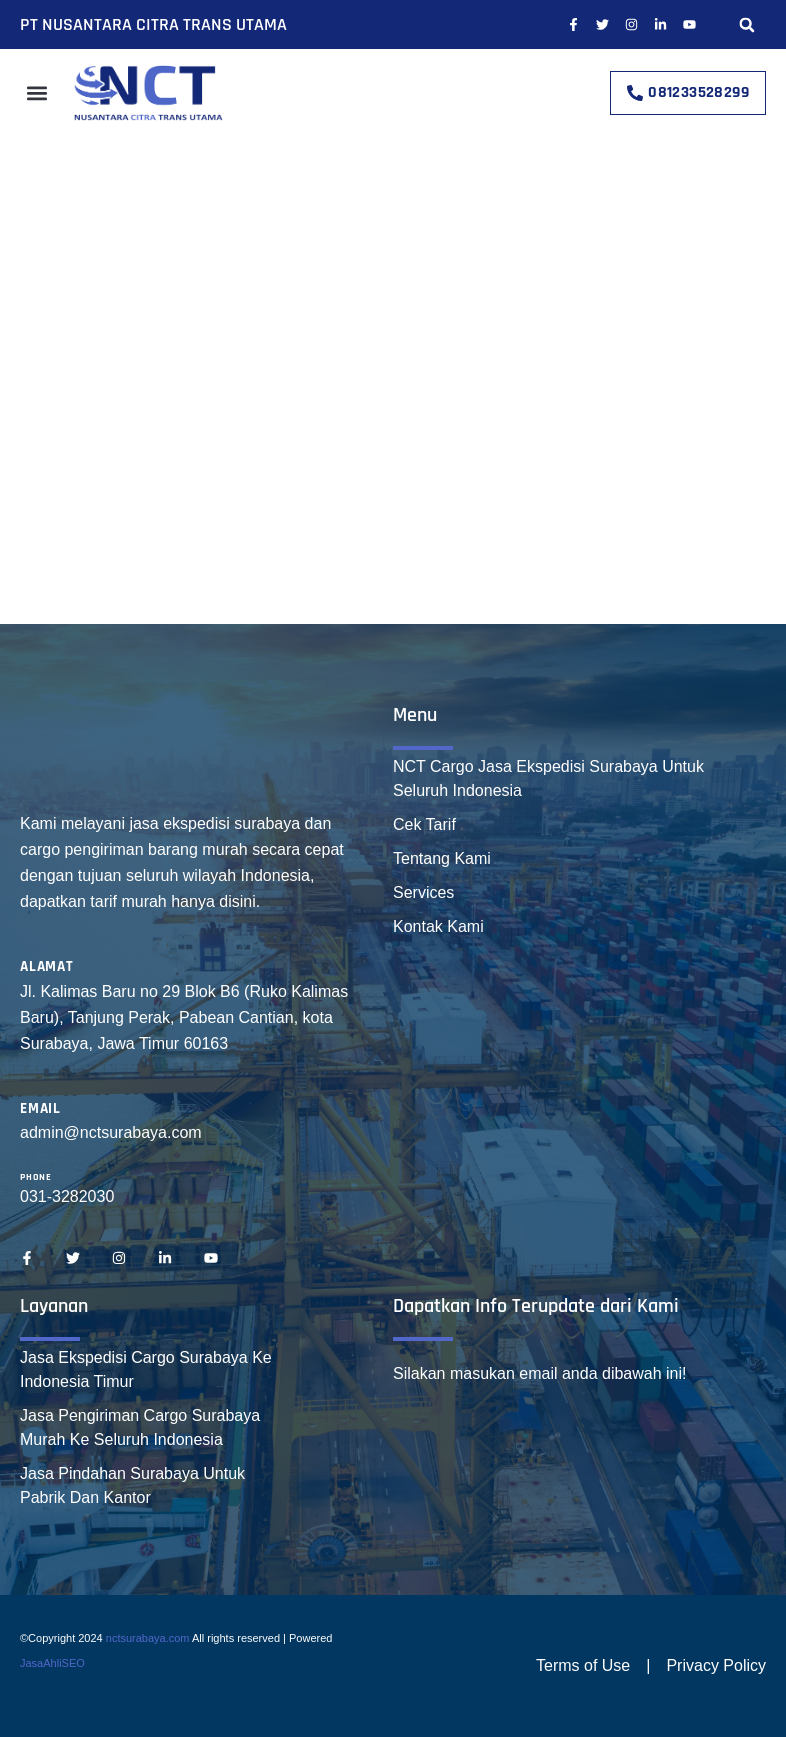 This screenshot has width=786, height=1737. I want to click on Services, so click(423, 892).